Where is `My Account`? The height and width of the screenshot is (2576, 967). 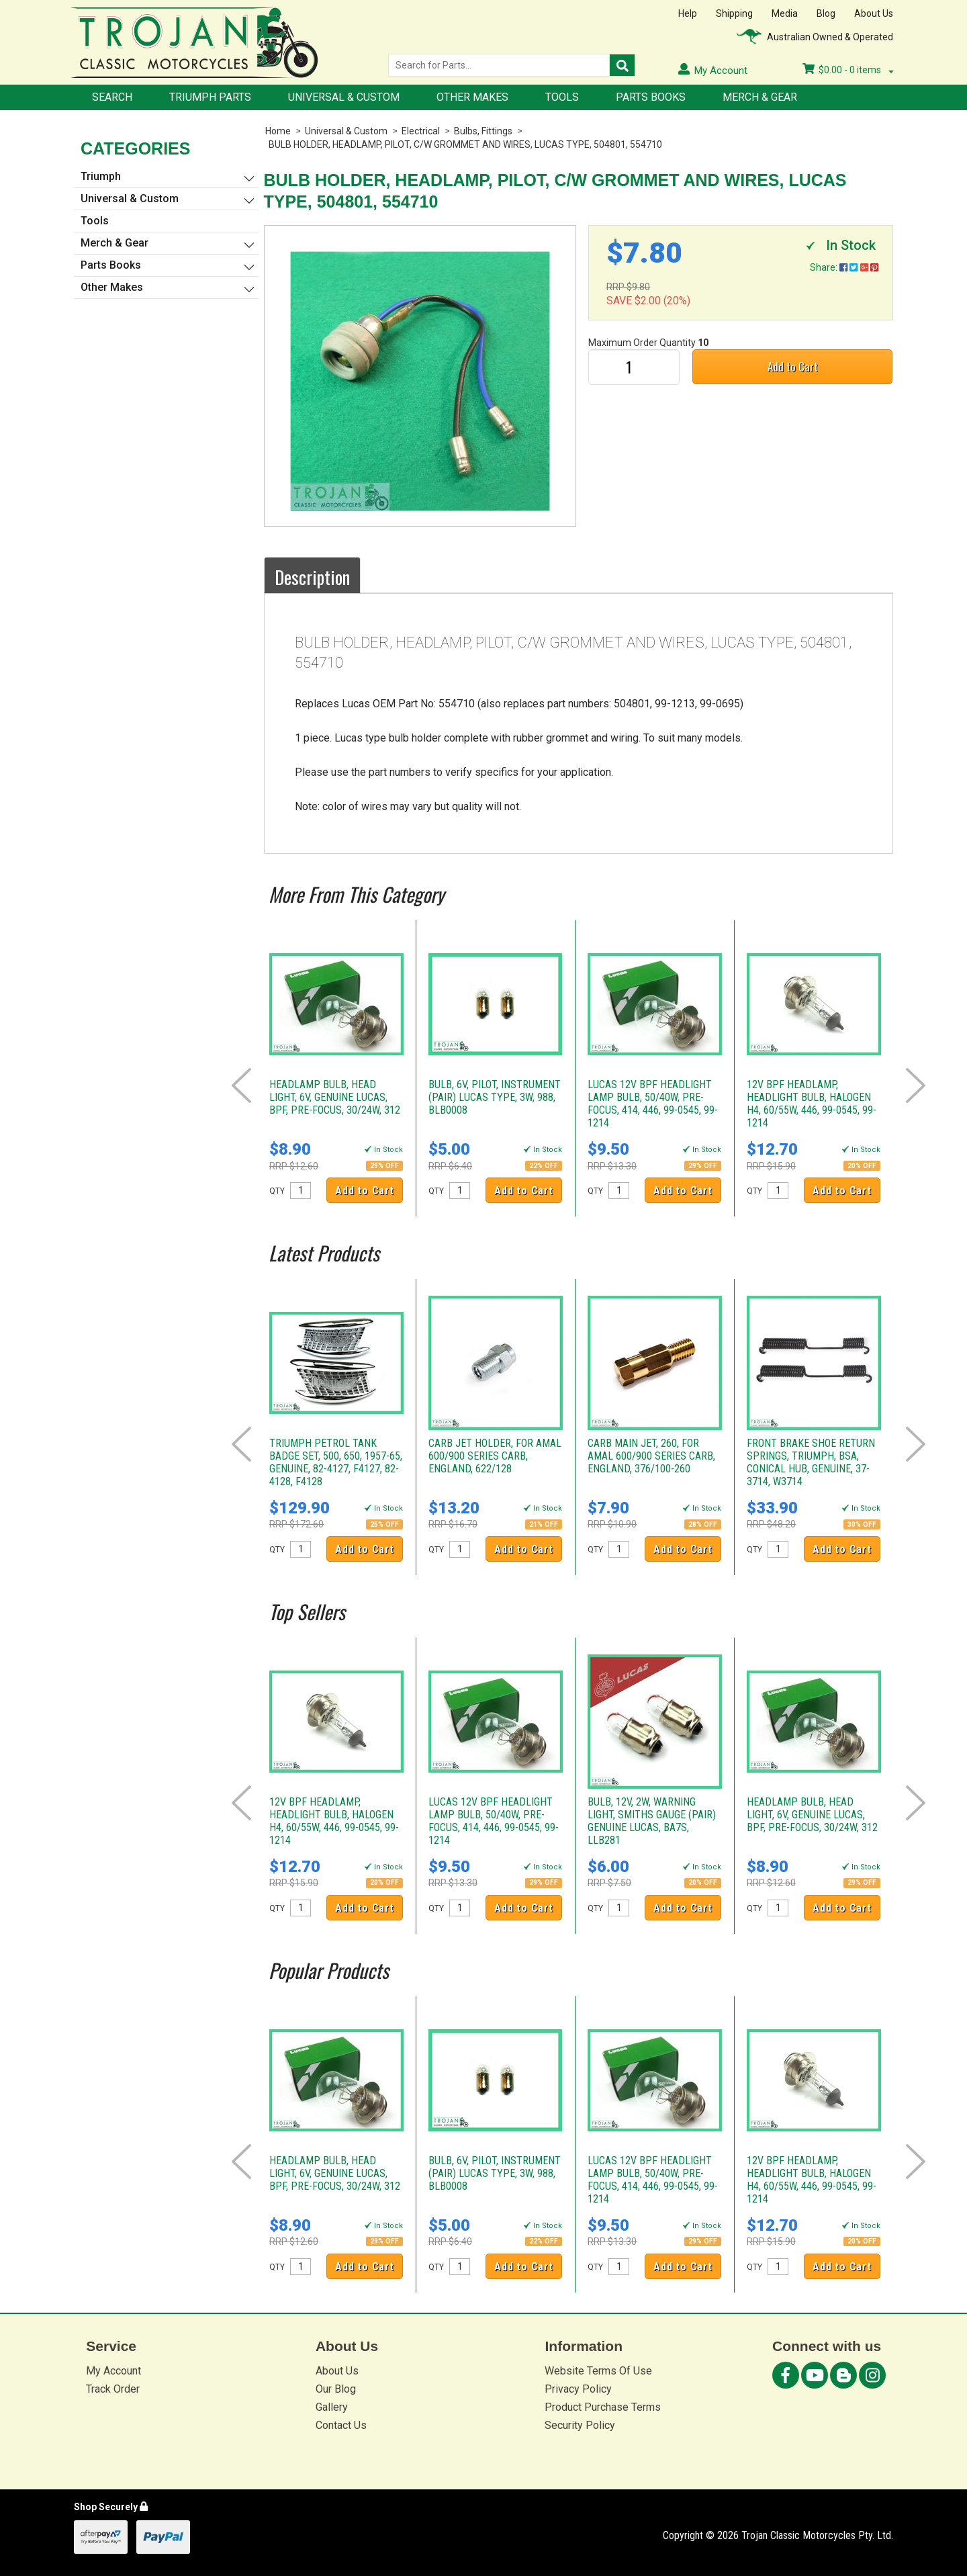
My Account is located at coordinates (113, 2370).